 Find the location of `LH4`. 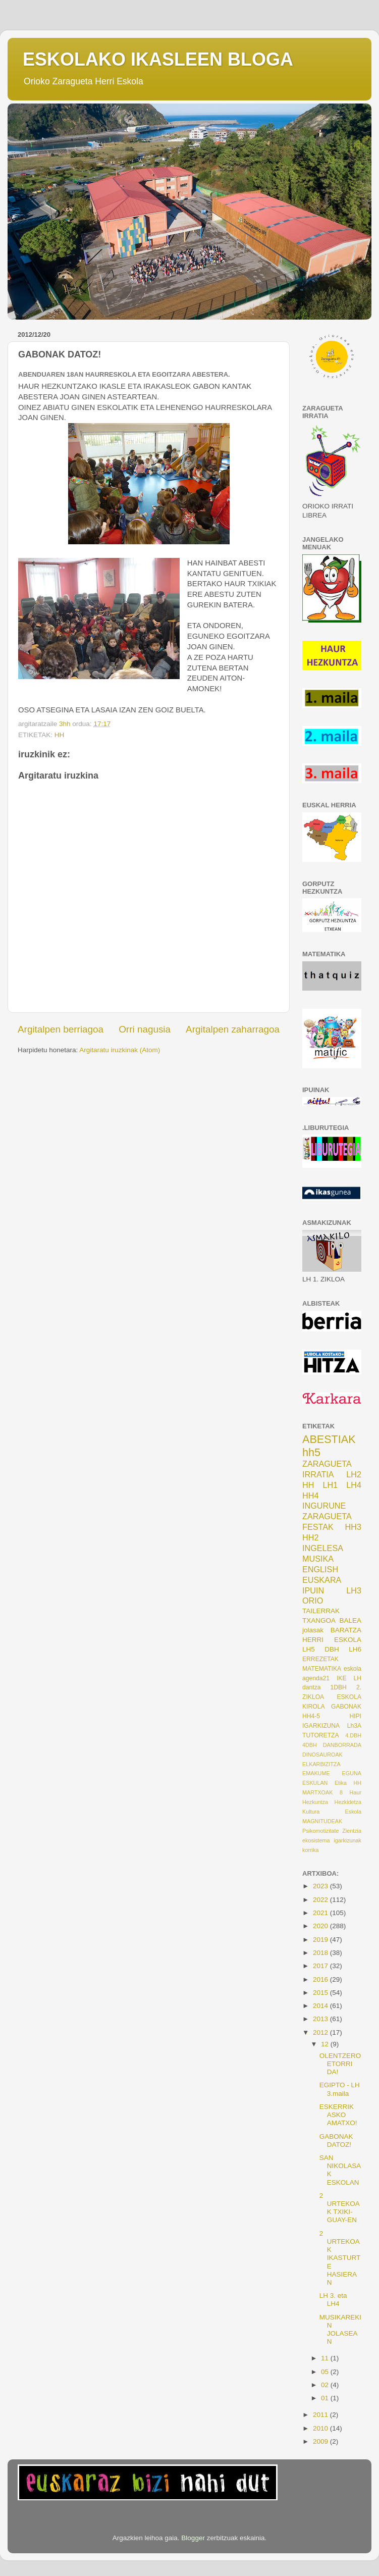

LH4 is located at coordinates (353, 1484).